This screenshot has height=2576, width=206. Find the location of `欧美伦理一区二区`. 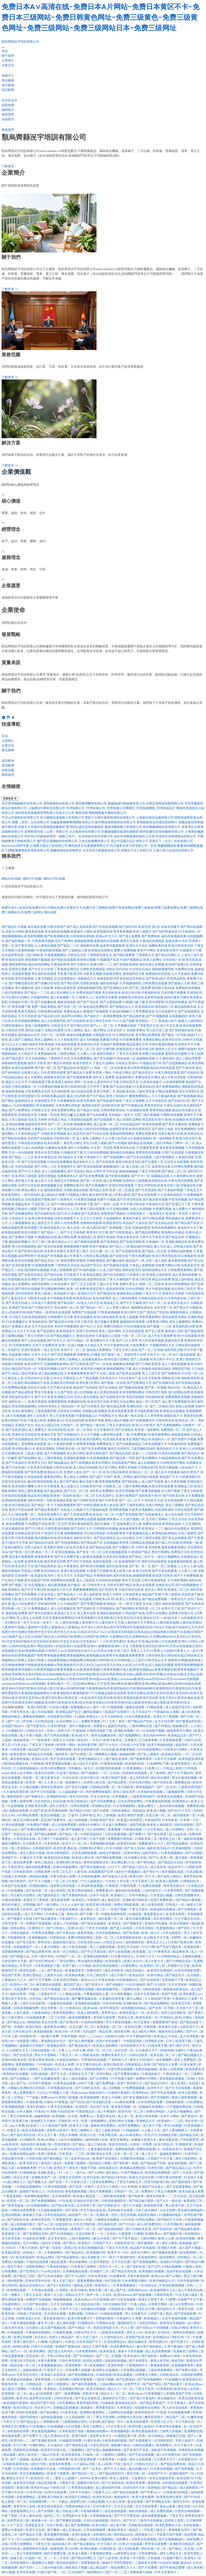

欧美伦理一区二区 is located at coordinates (131, 2111).